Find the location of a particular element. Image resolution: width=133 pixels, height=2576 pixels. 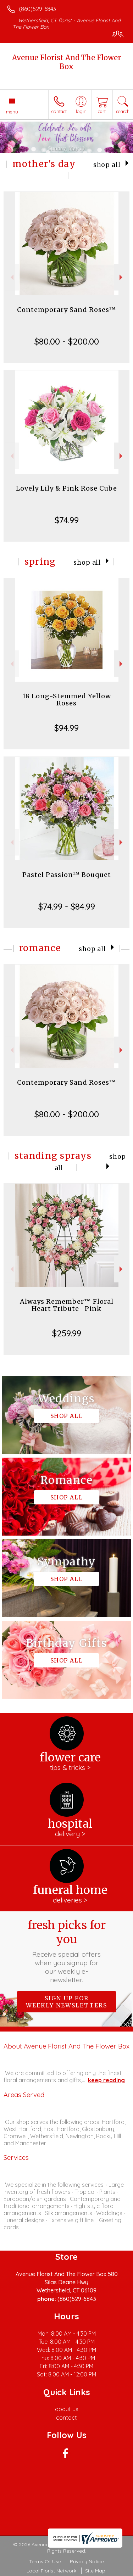

Lovely Lily & Pink Rose Cube is located at coordinates (66, 488).